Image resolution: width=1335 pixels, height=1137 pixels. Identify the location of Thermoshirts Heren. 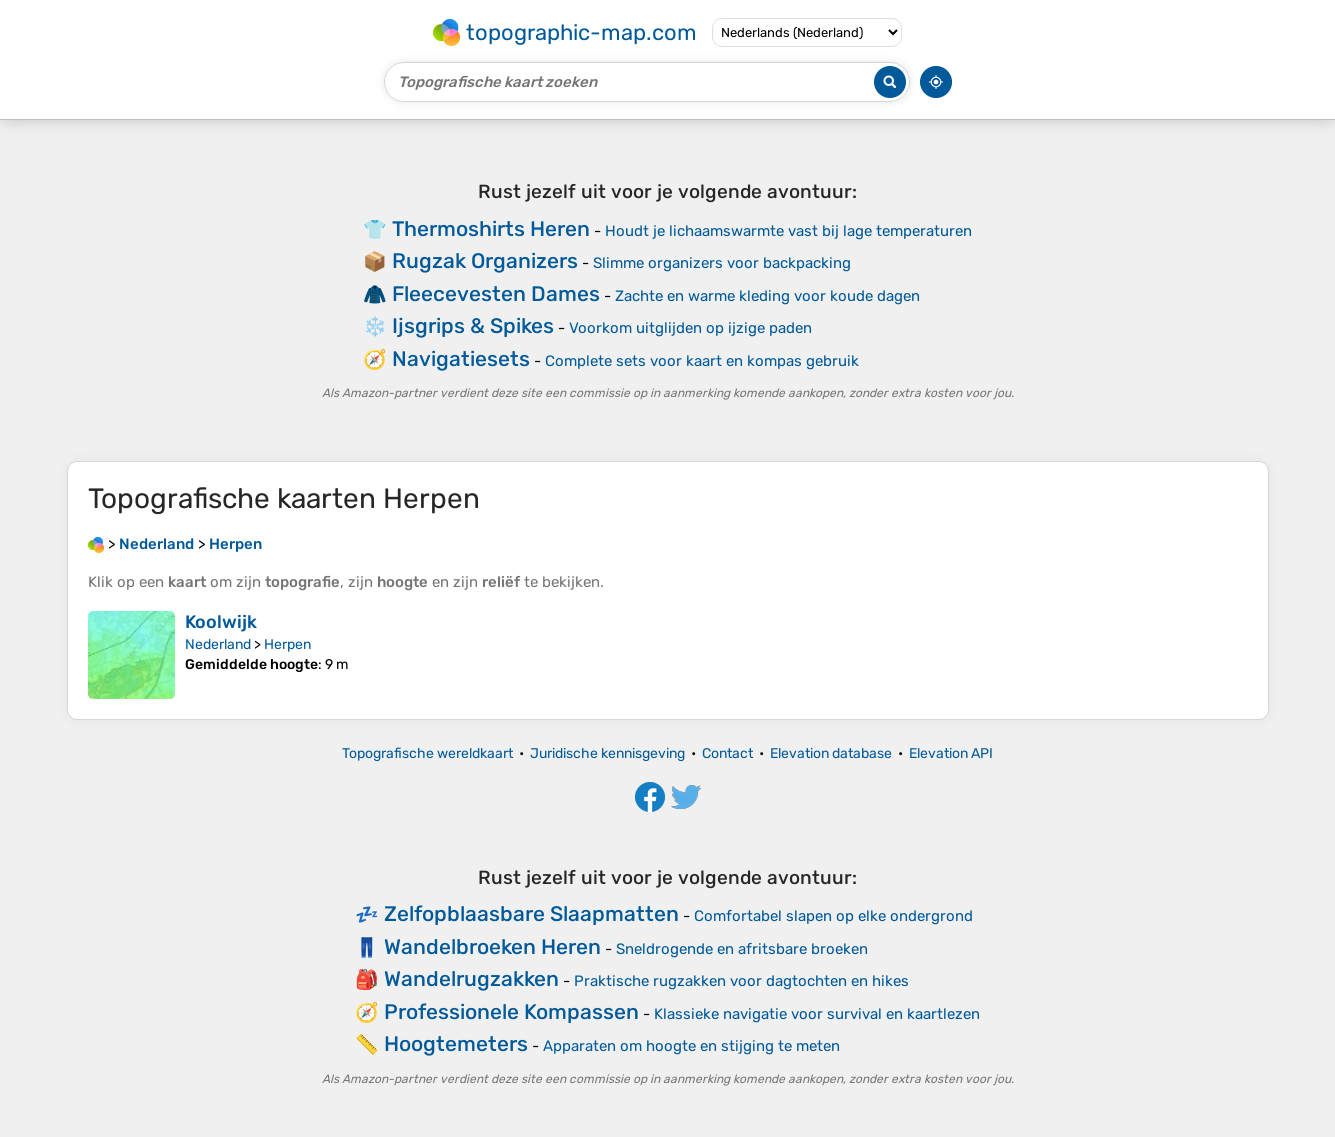
(491, 228).